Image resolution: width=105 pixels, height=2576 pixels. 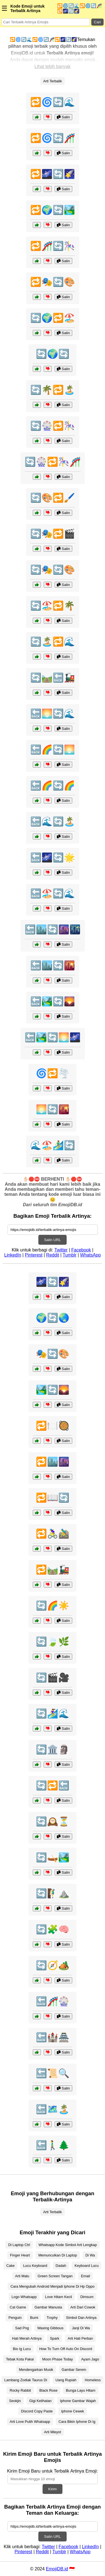 I want to click on 🔙🏞️🔄🌅🌌, so click(x=53, y=1037).